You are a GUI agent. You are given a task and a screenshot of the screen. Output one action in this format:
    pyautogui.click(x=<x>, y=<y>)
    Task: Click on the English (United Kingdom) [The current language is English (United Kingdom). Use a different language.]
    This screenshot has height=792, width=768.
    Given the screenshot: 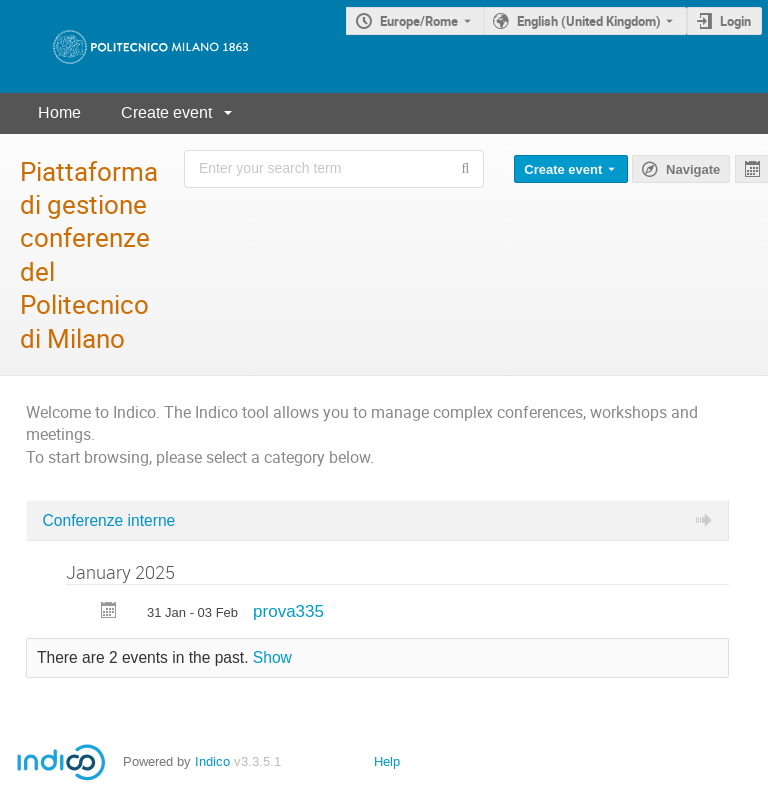 What is the action you would take?
    pyautogui.click(x=589, y=21)
    